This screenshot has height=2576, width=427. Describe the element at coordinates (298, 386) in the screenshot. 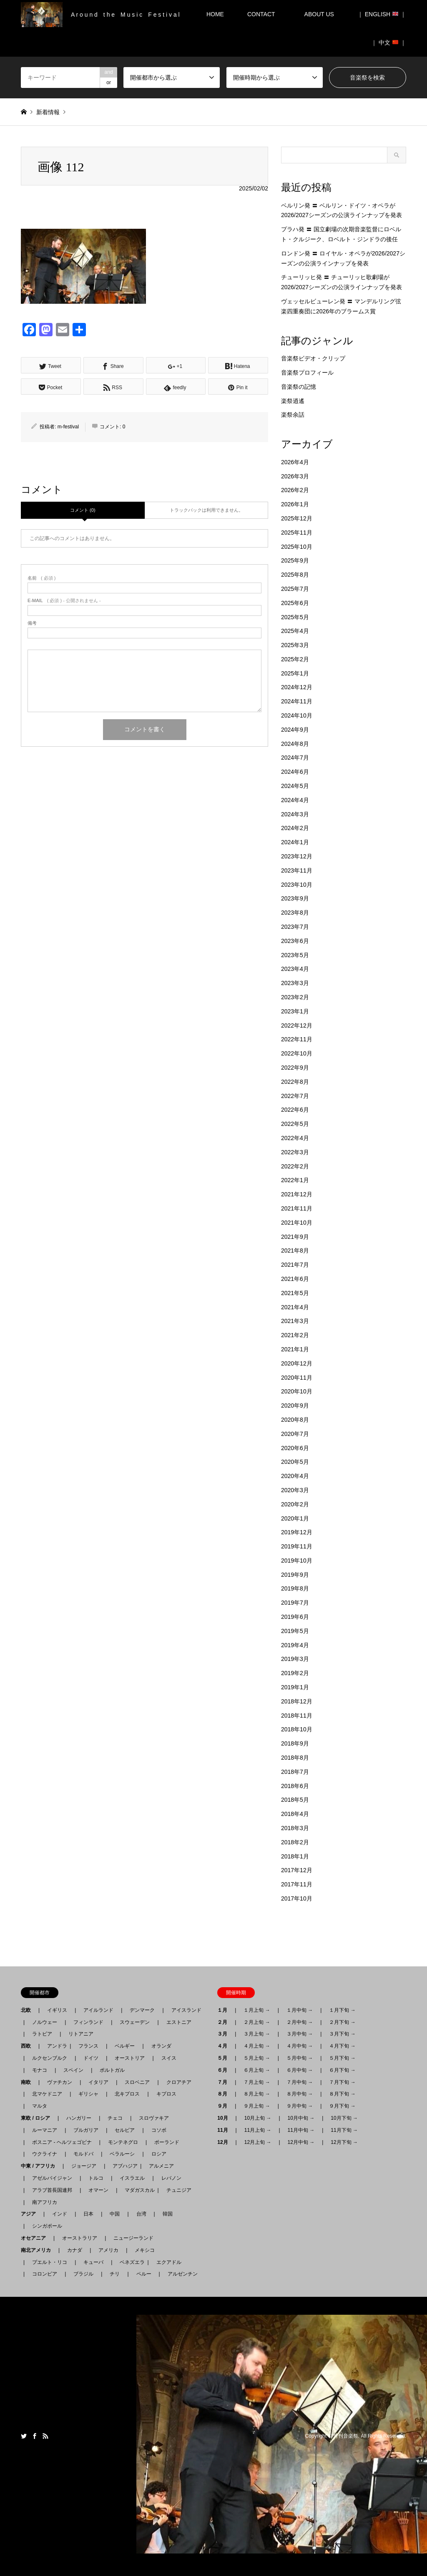

I see `音楽祭の記憶` at that location.